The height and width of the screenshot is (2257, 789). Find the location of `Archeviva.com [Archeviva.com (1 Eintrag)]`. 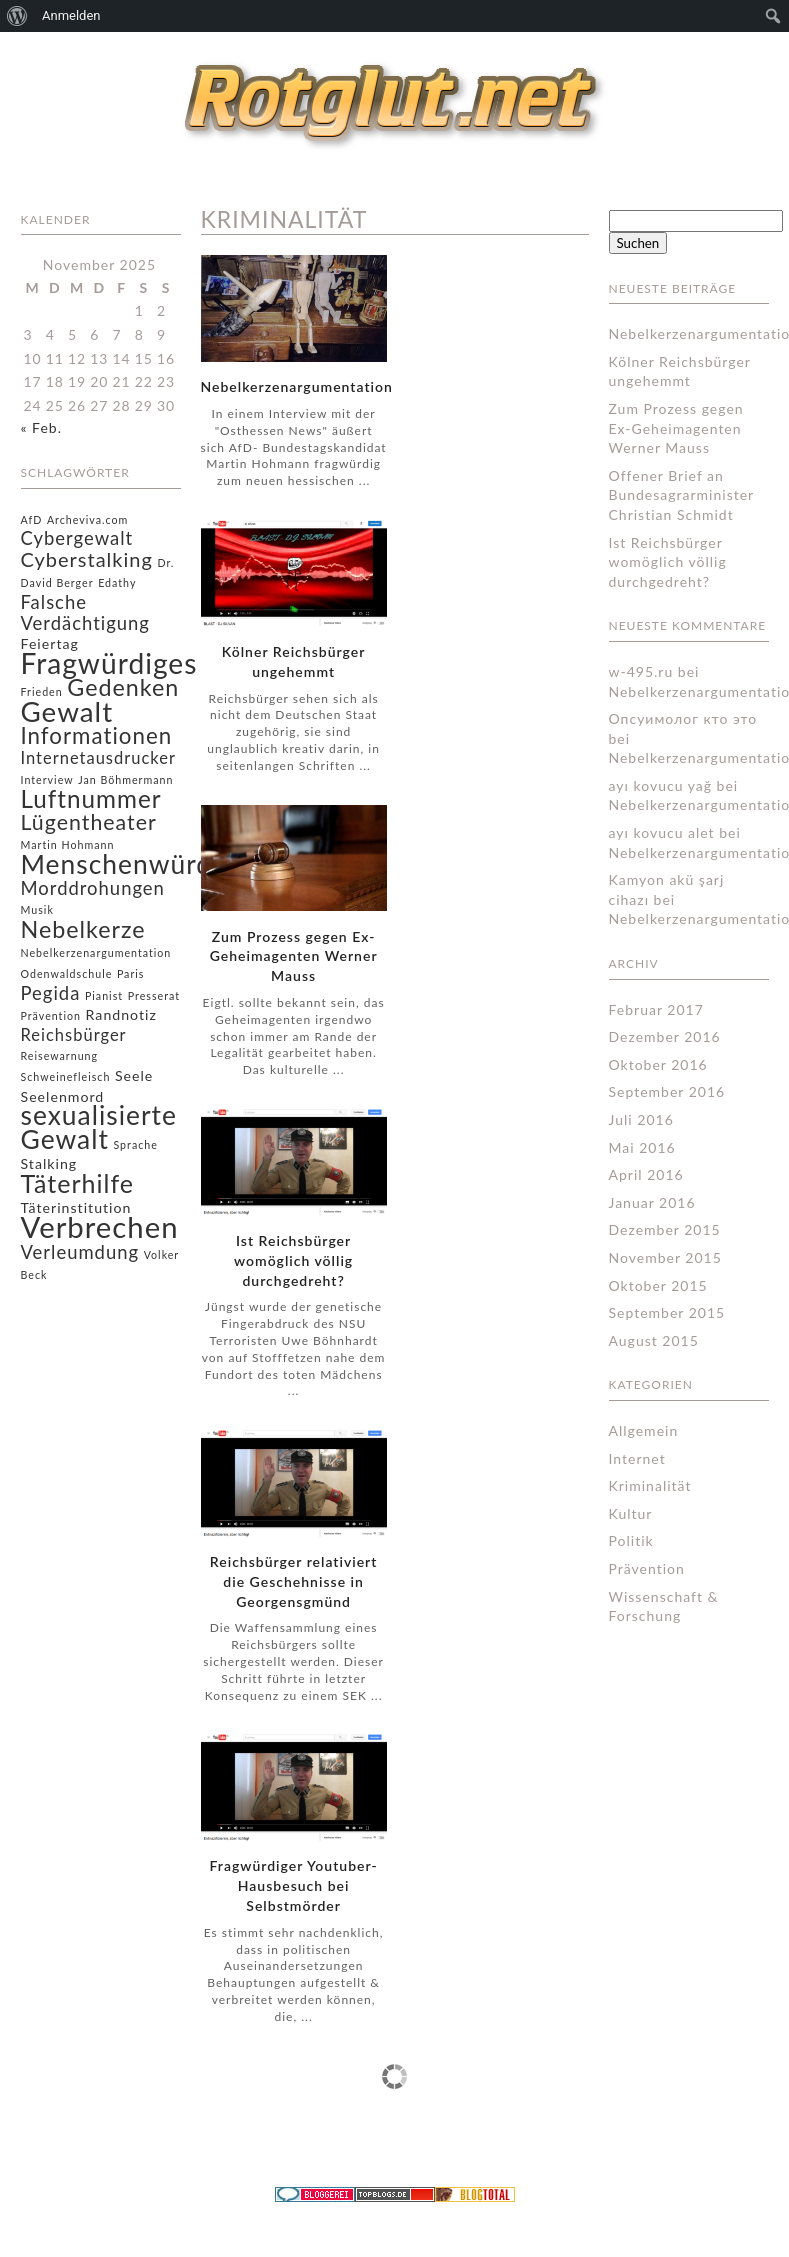

Archeviva.com [Archeviva.com (1 Eintrag)] is located at coordinates (87, 519).